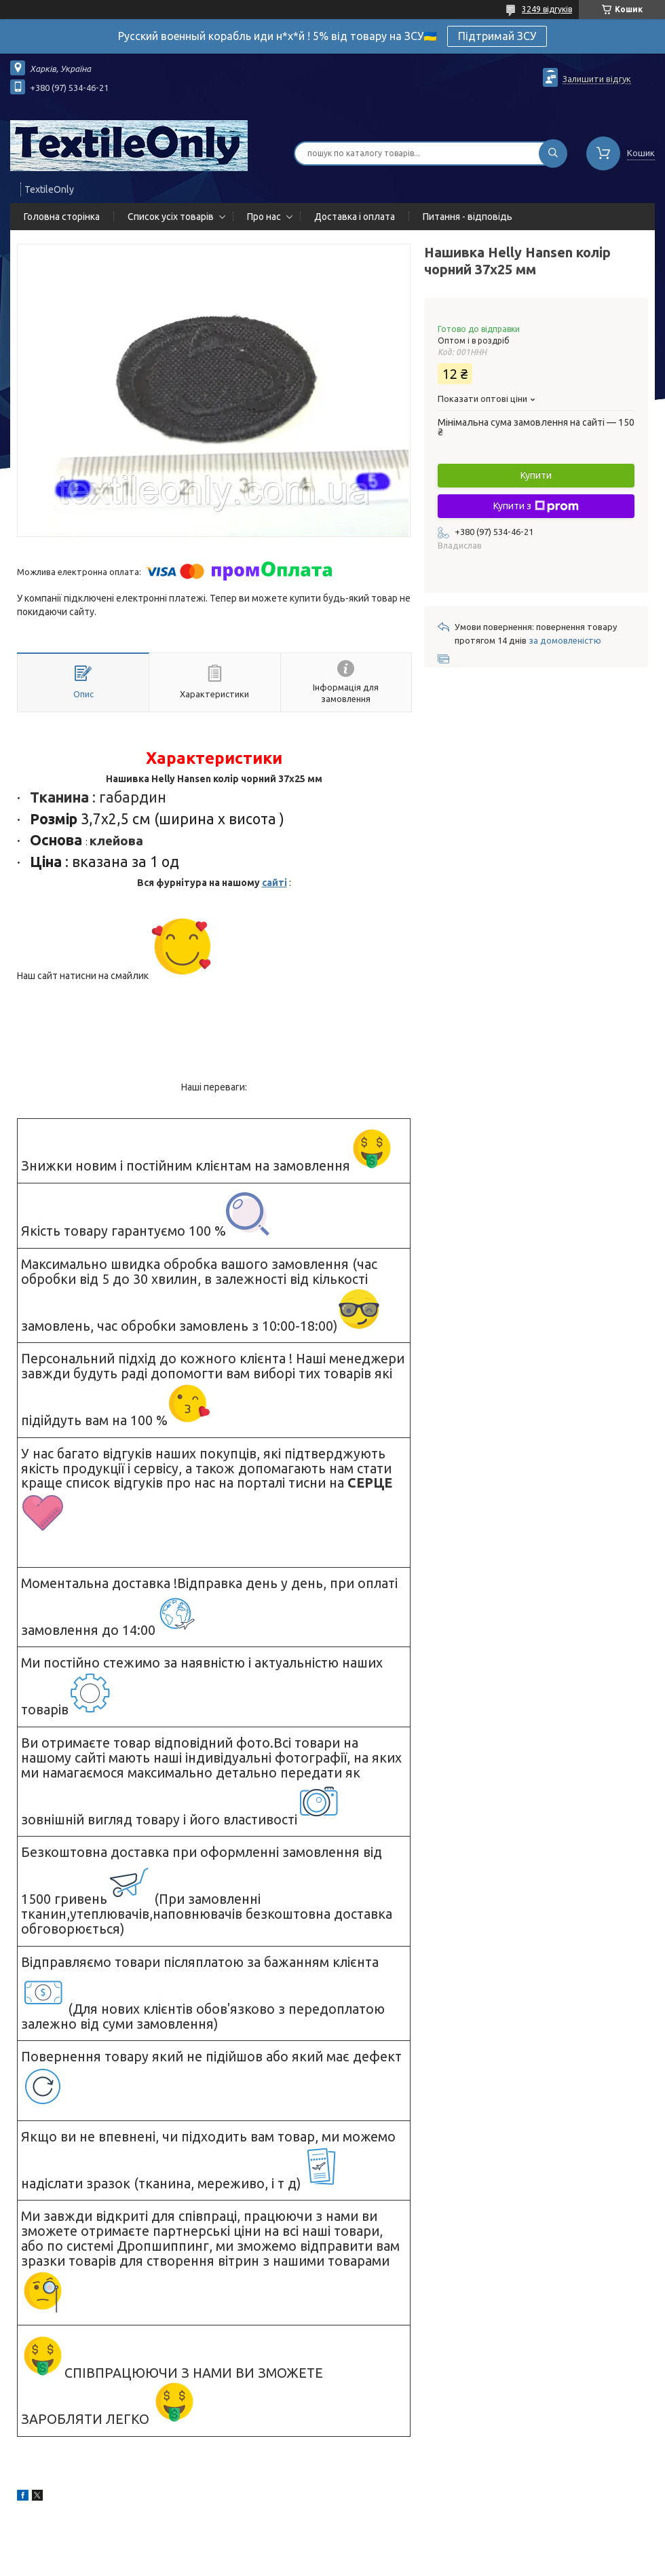  I want to click on 3249 відгуків, so click(547, 9).